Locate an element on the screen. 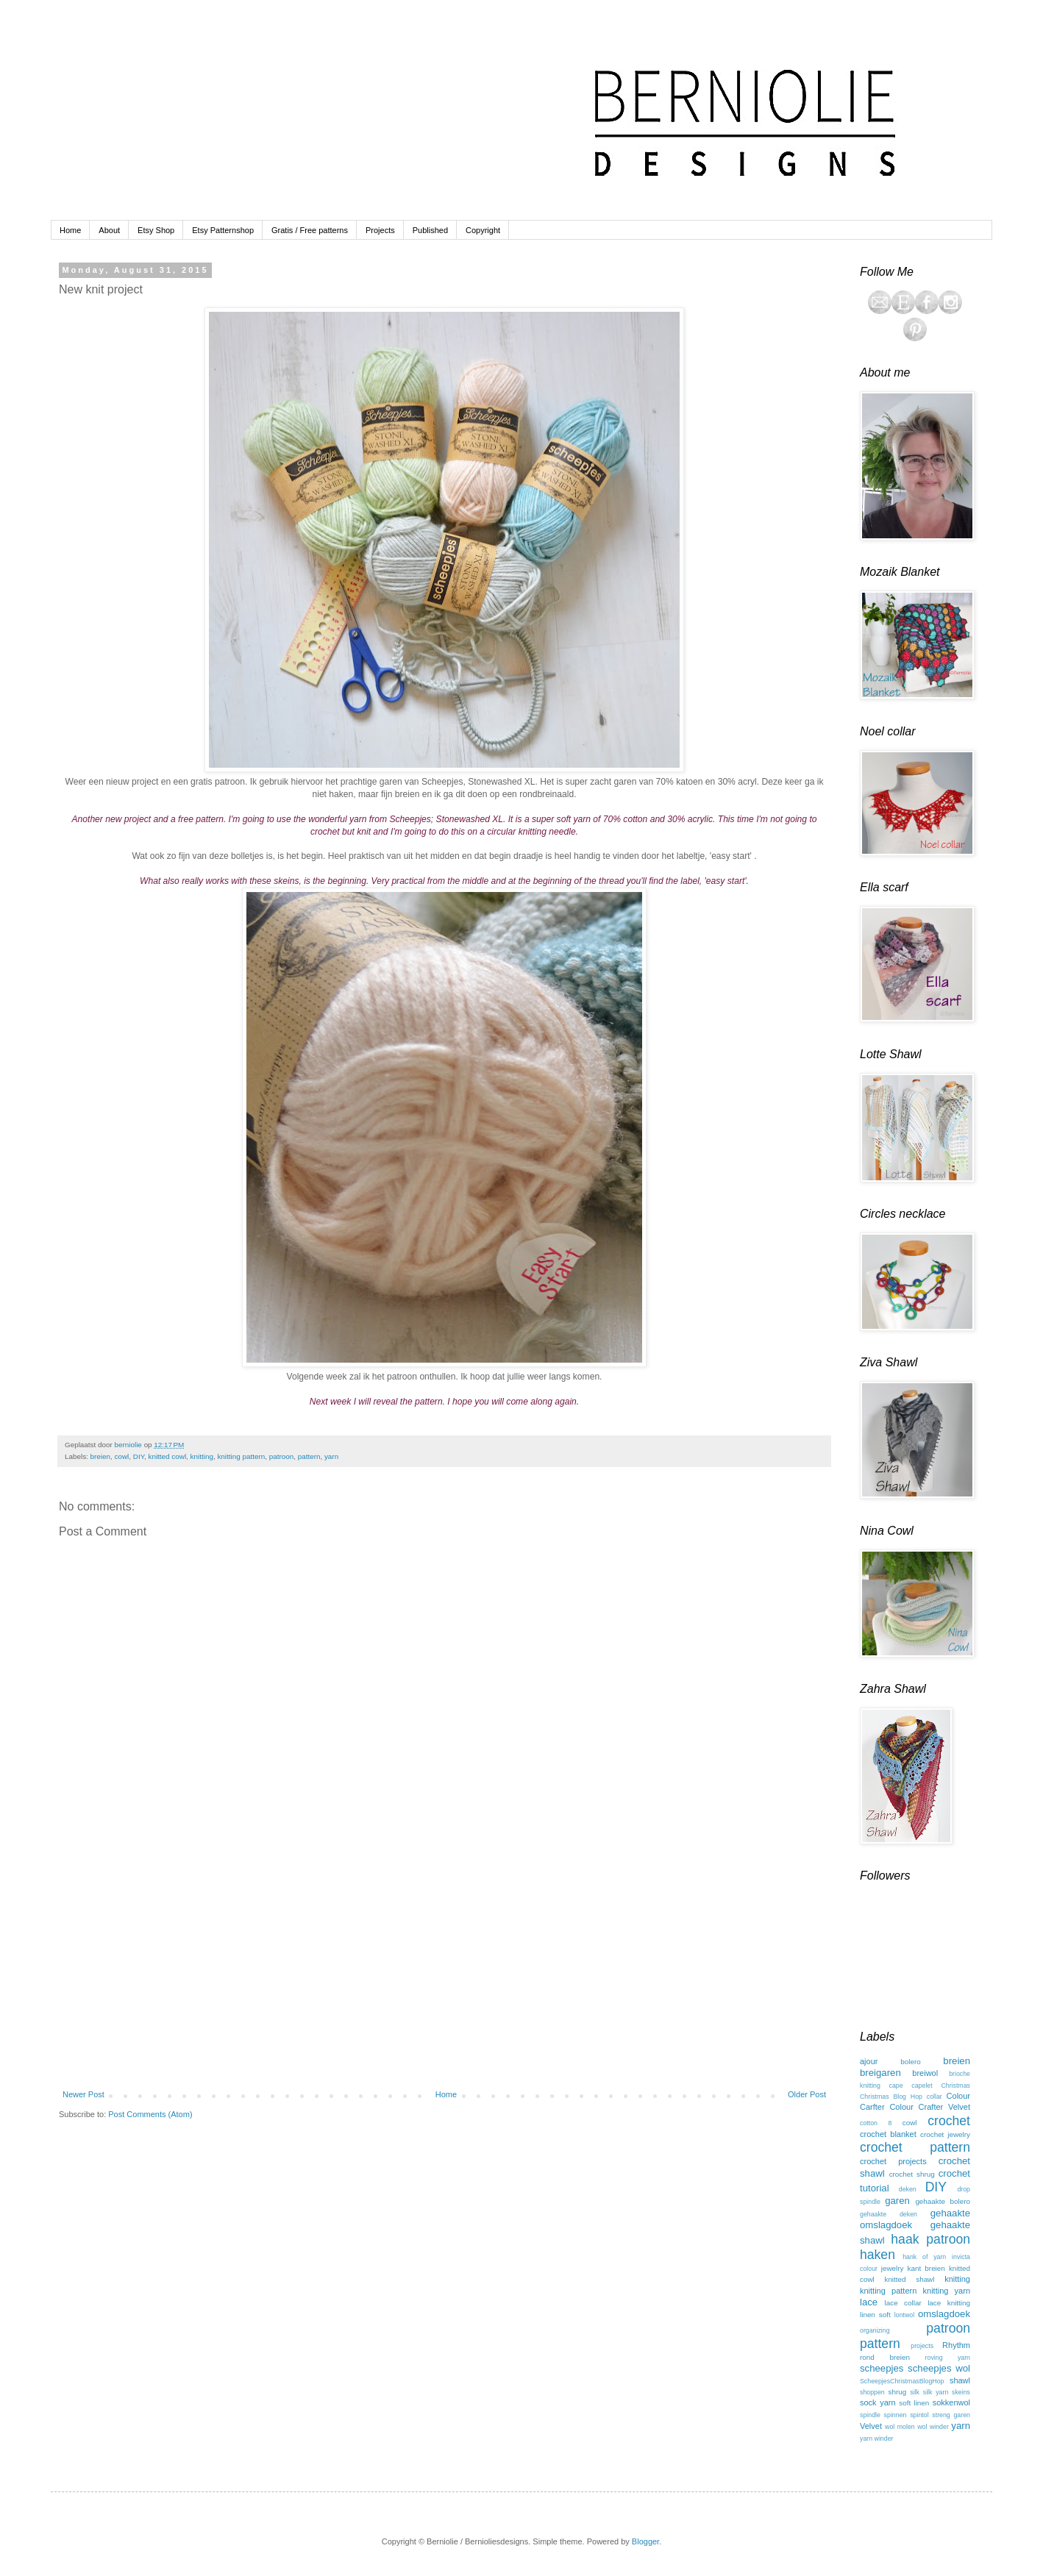  lace collar is located at coordinates (903, 2303).